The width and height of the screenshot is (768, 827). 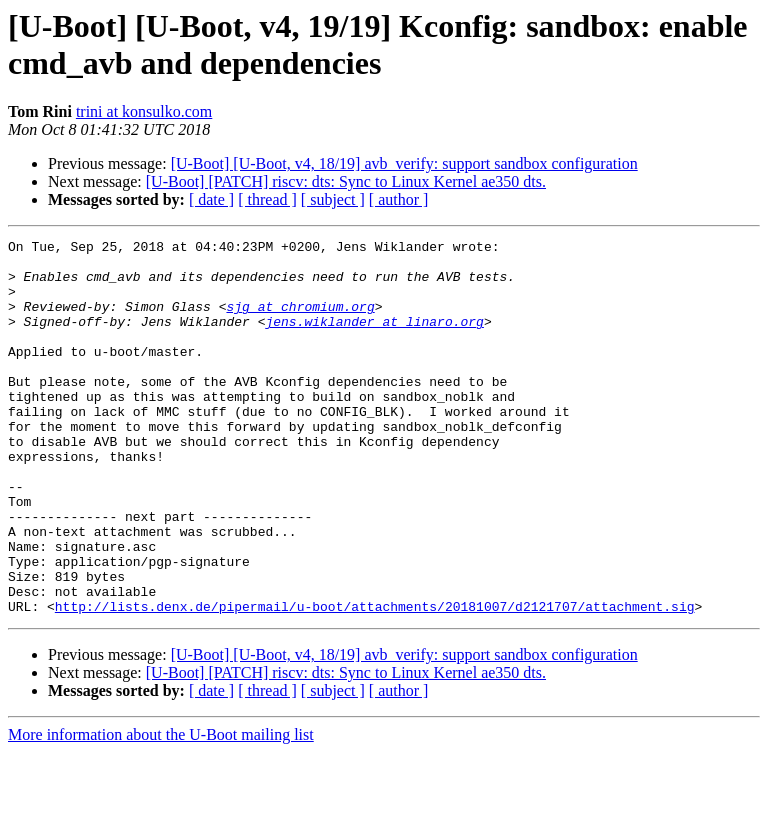 I want to click on [ date ], so click(x=211, y=199).